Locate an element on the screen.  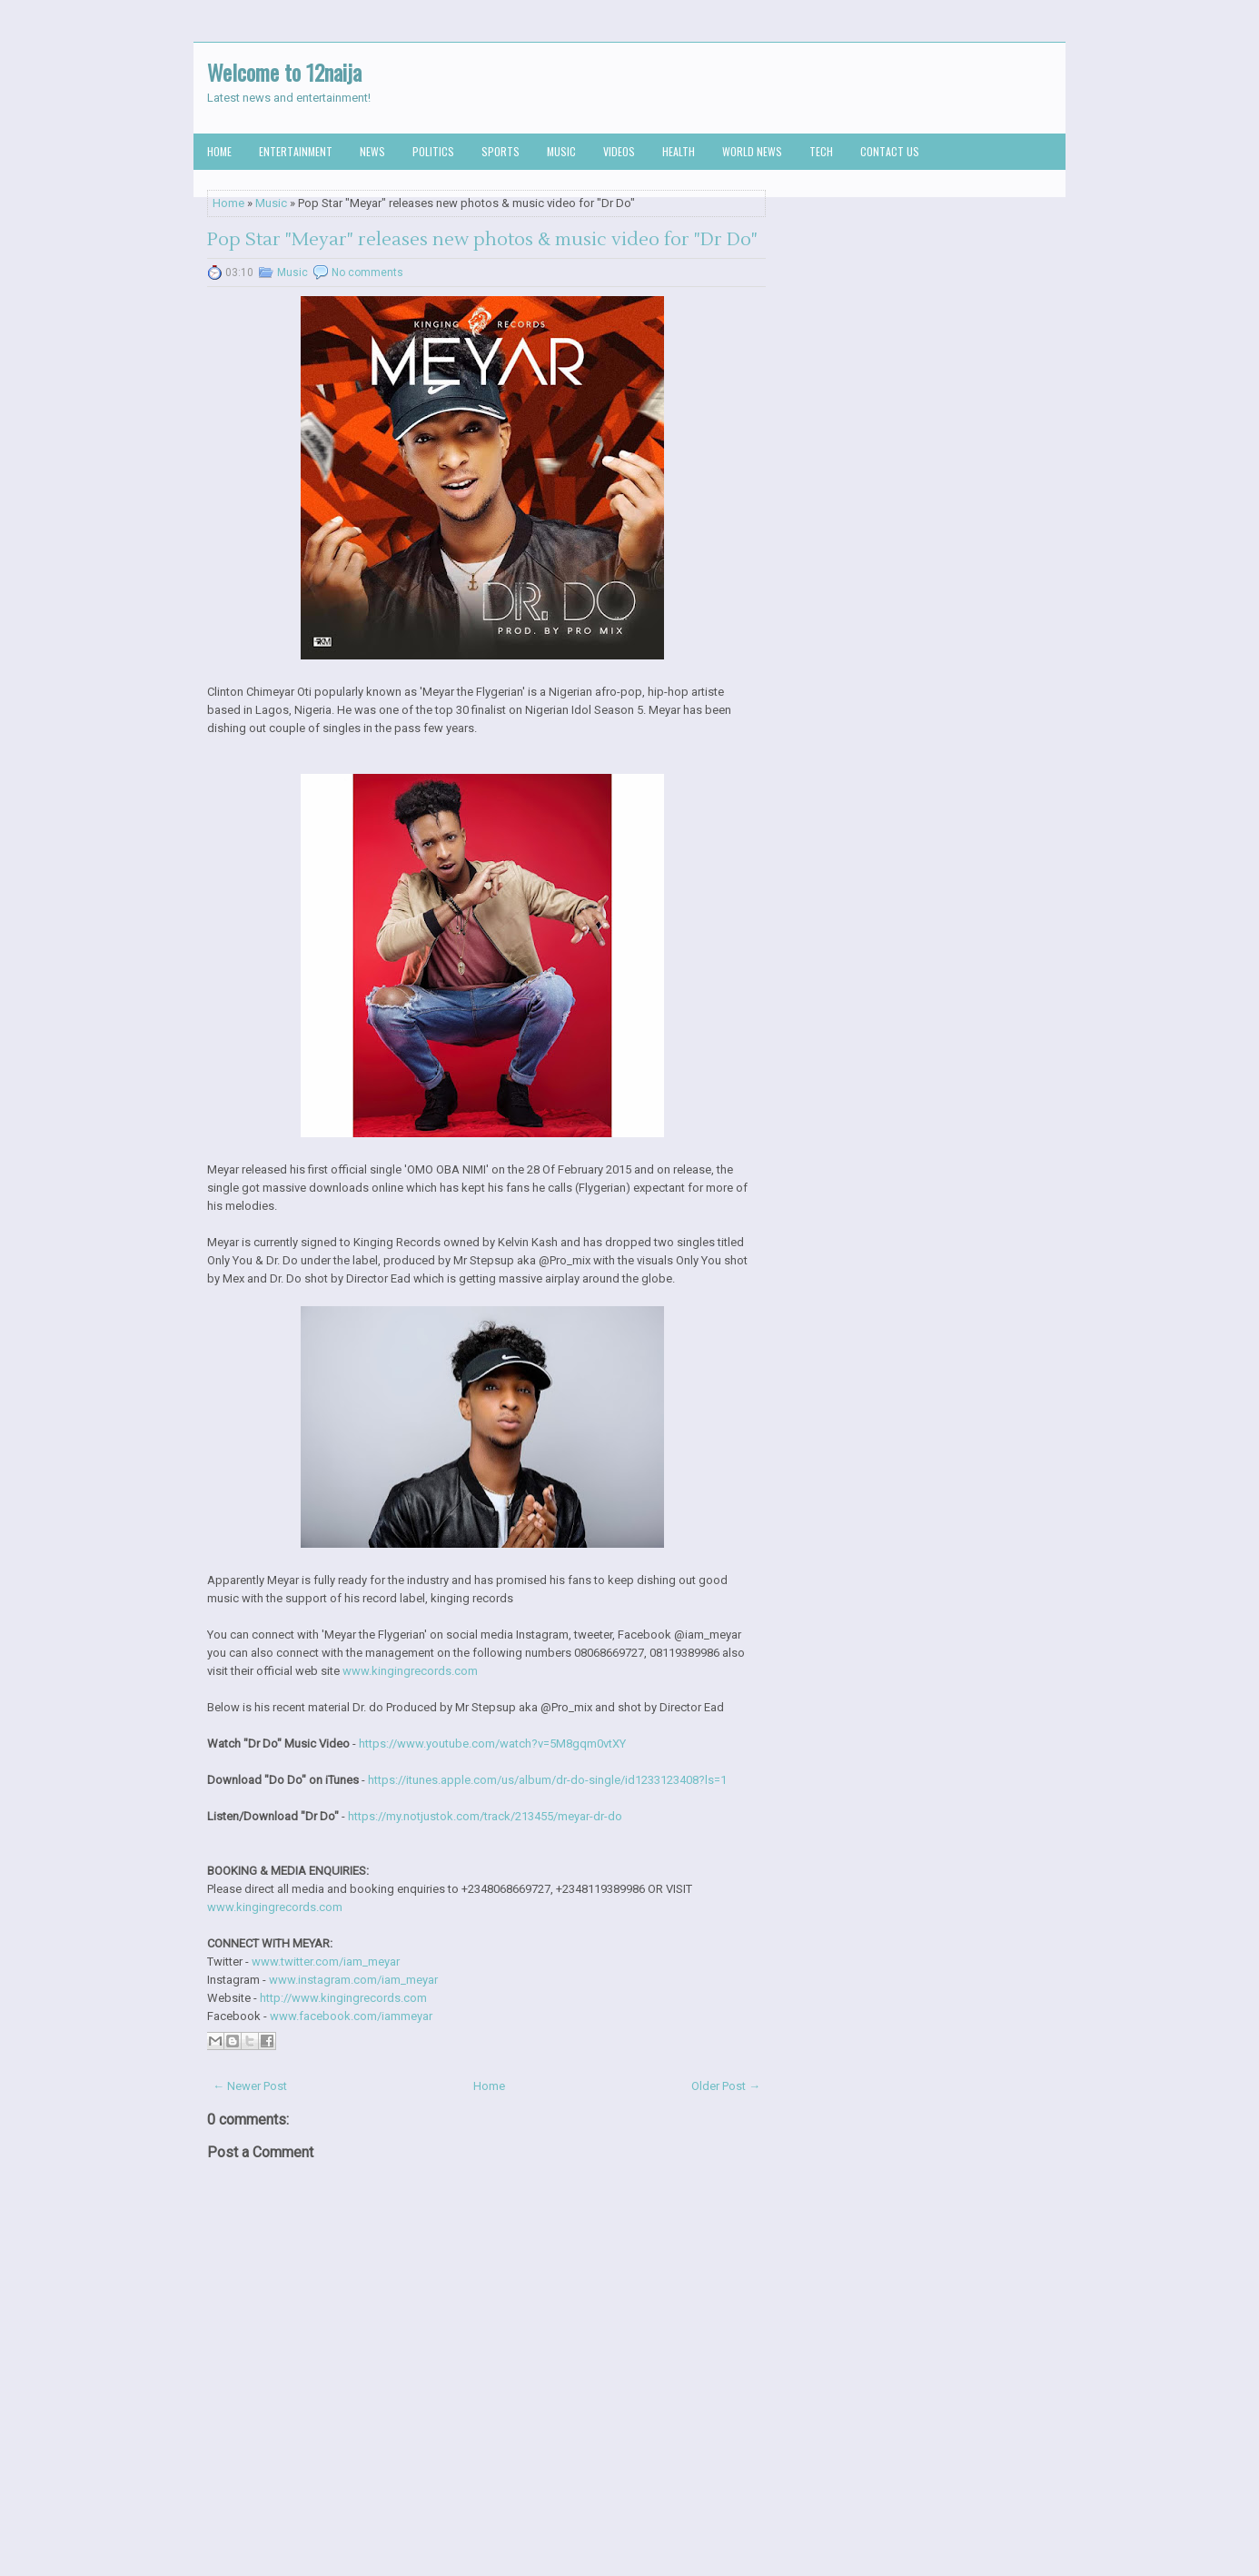
← Newer Post is located at coordinates (250, 2086).